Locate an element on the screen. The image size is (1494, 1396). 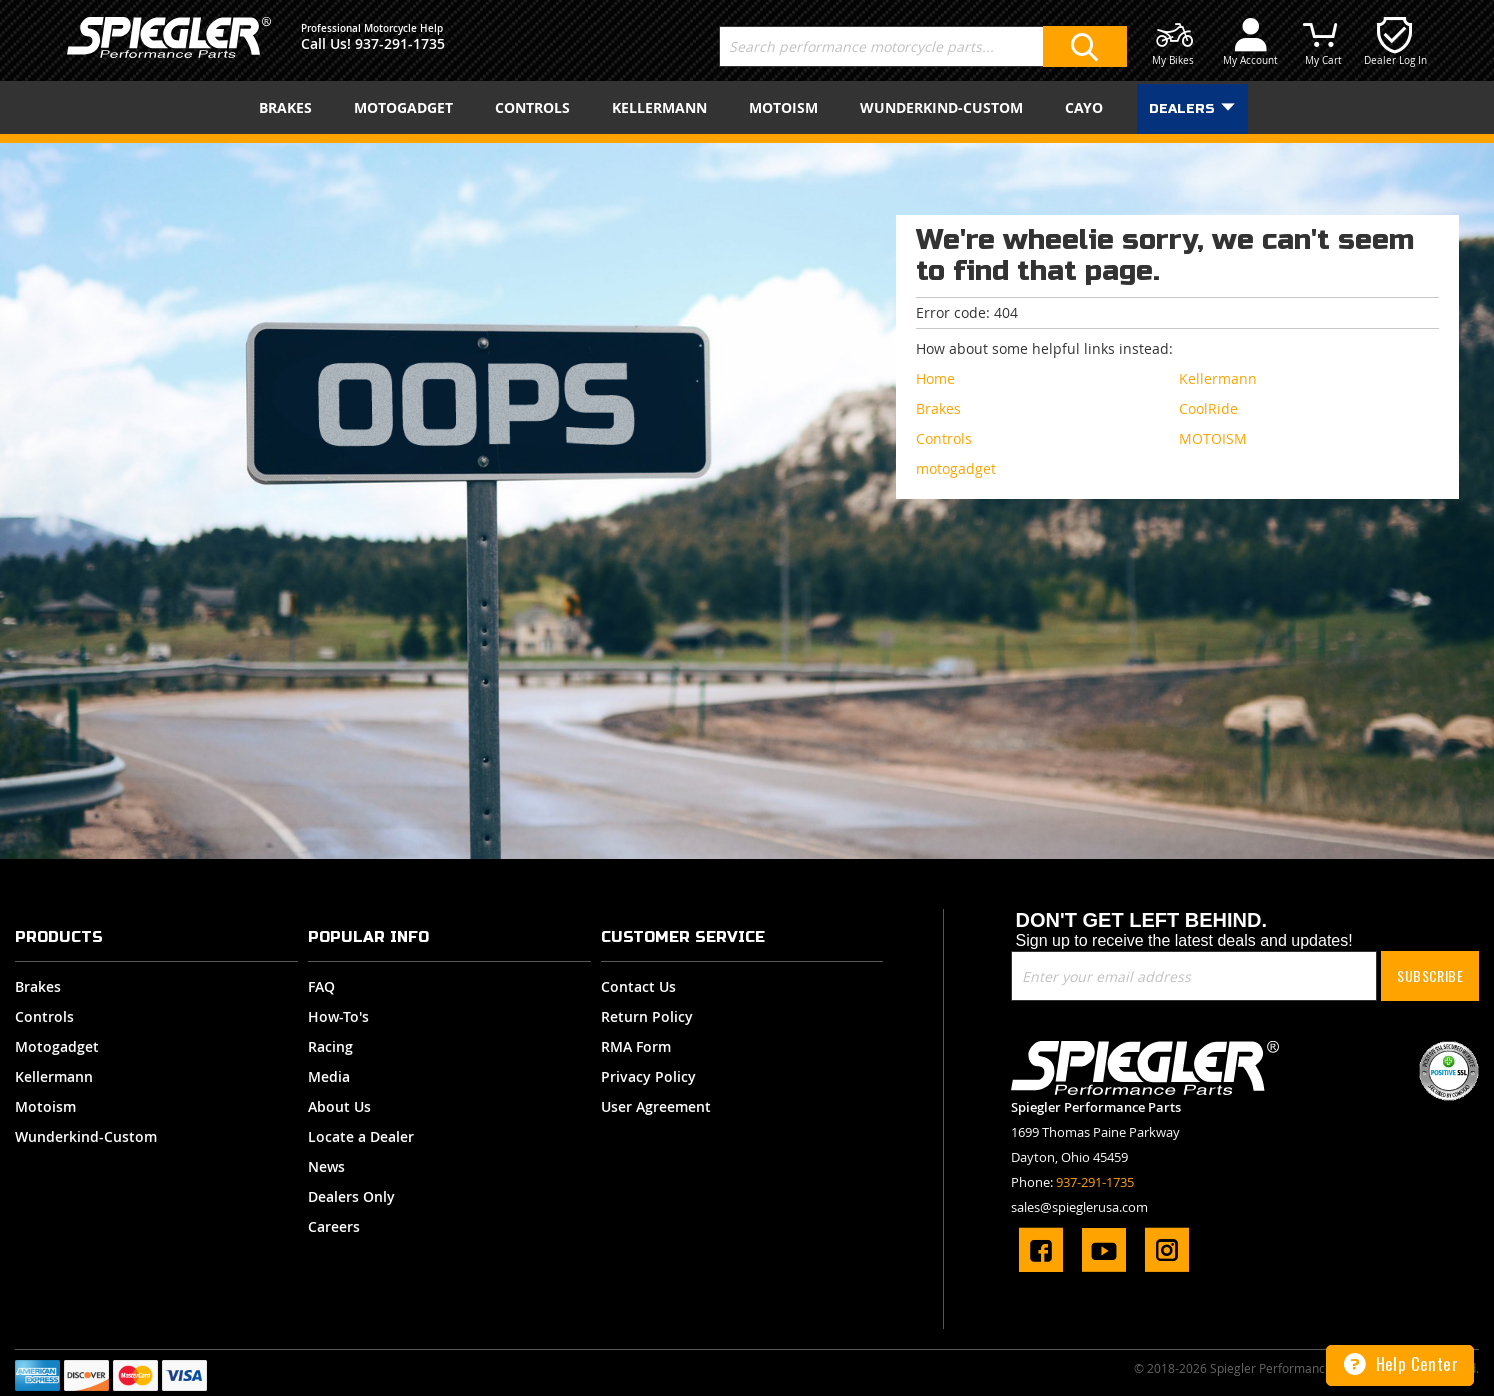
937-291-1735 is located at coordinates (400, 43).